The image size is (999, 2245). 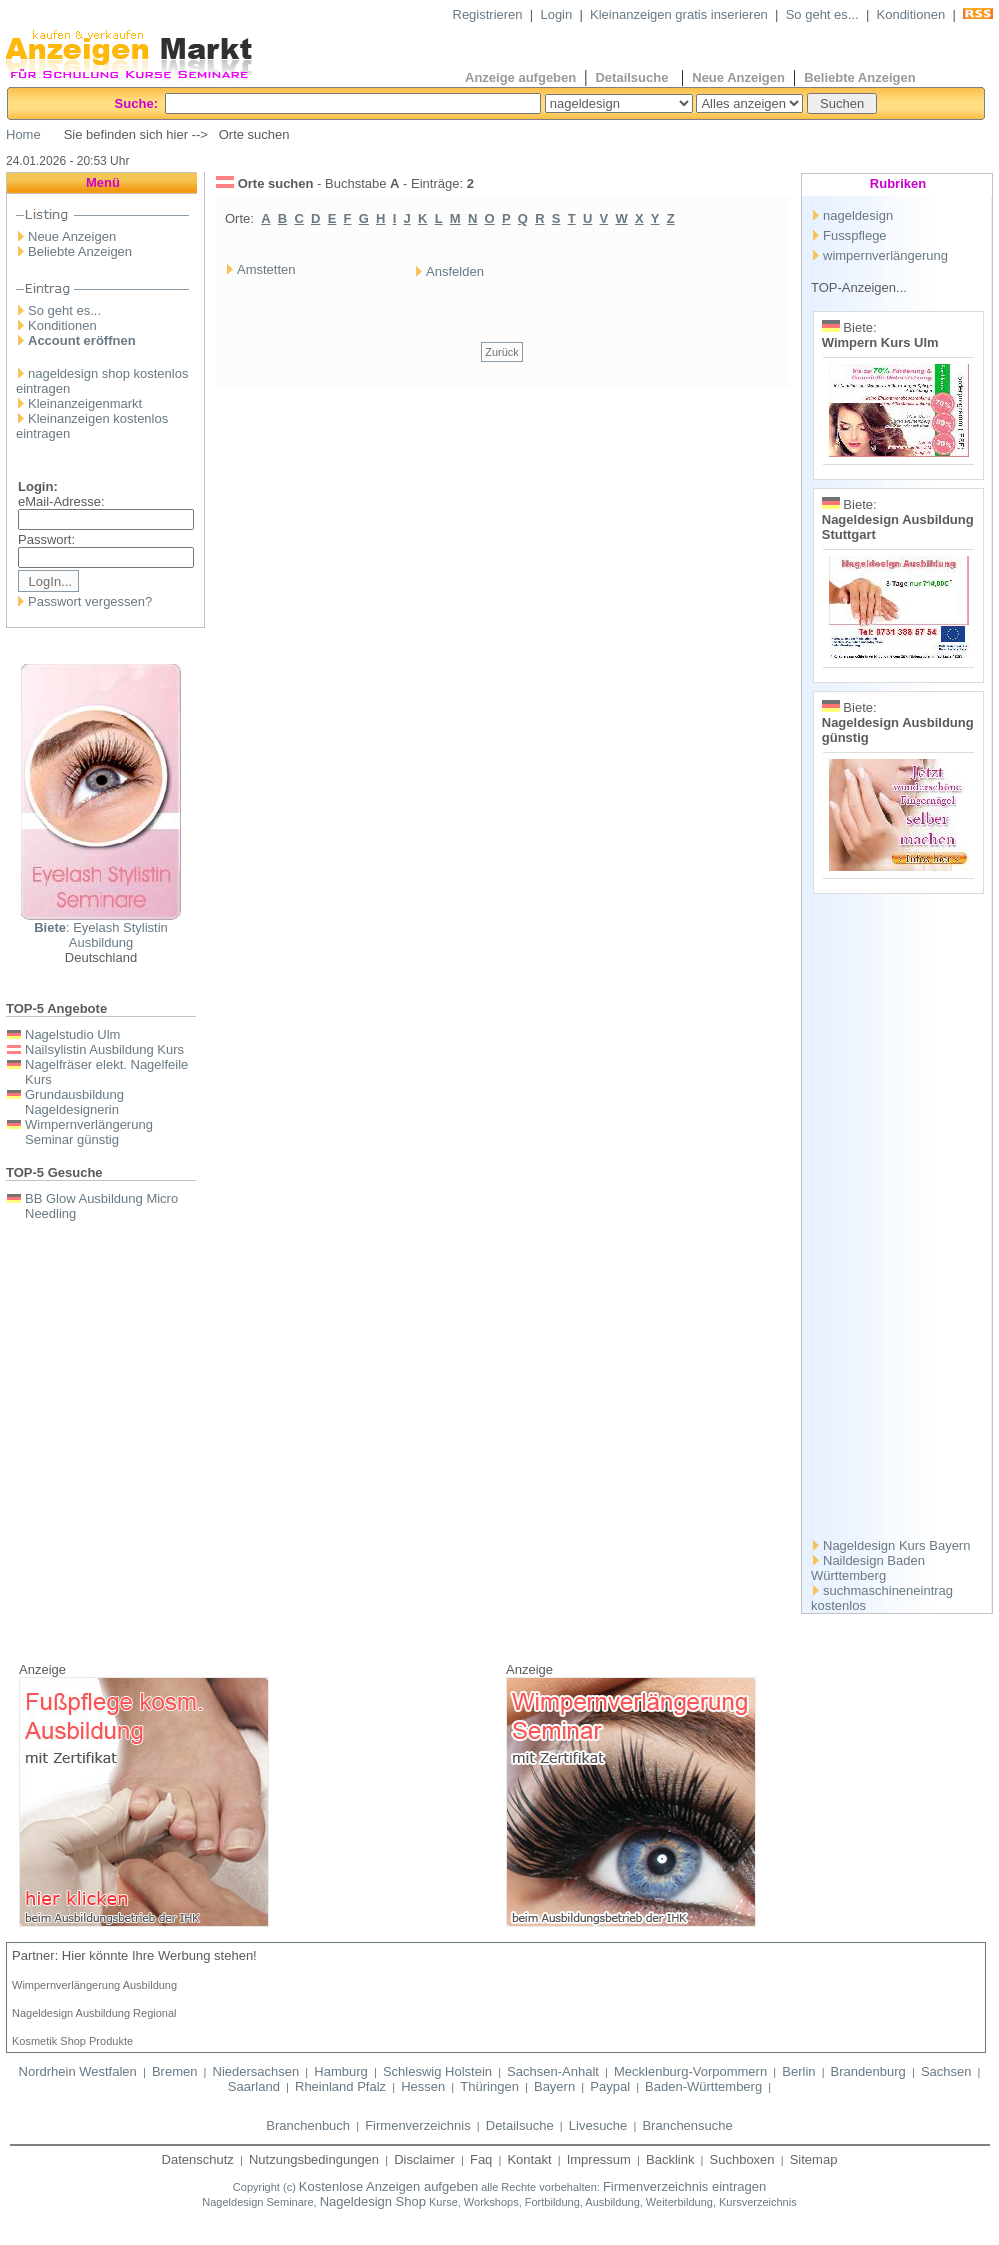 I want to click on Neue Anzeigen, so click(x=738, y=77).